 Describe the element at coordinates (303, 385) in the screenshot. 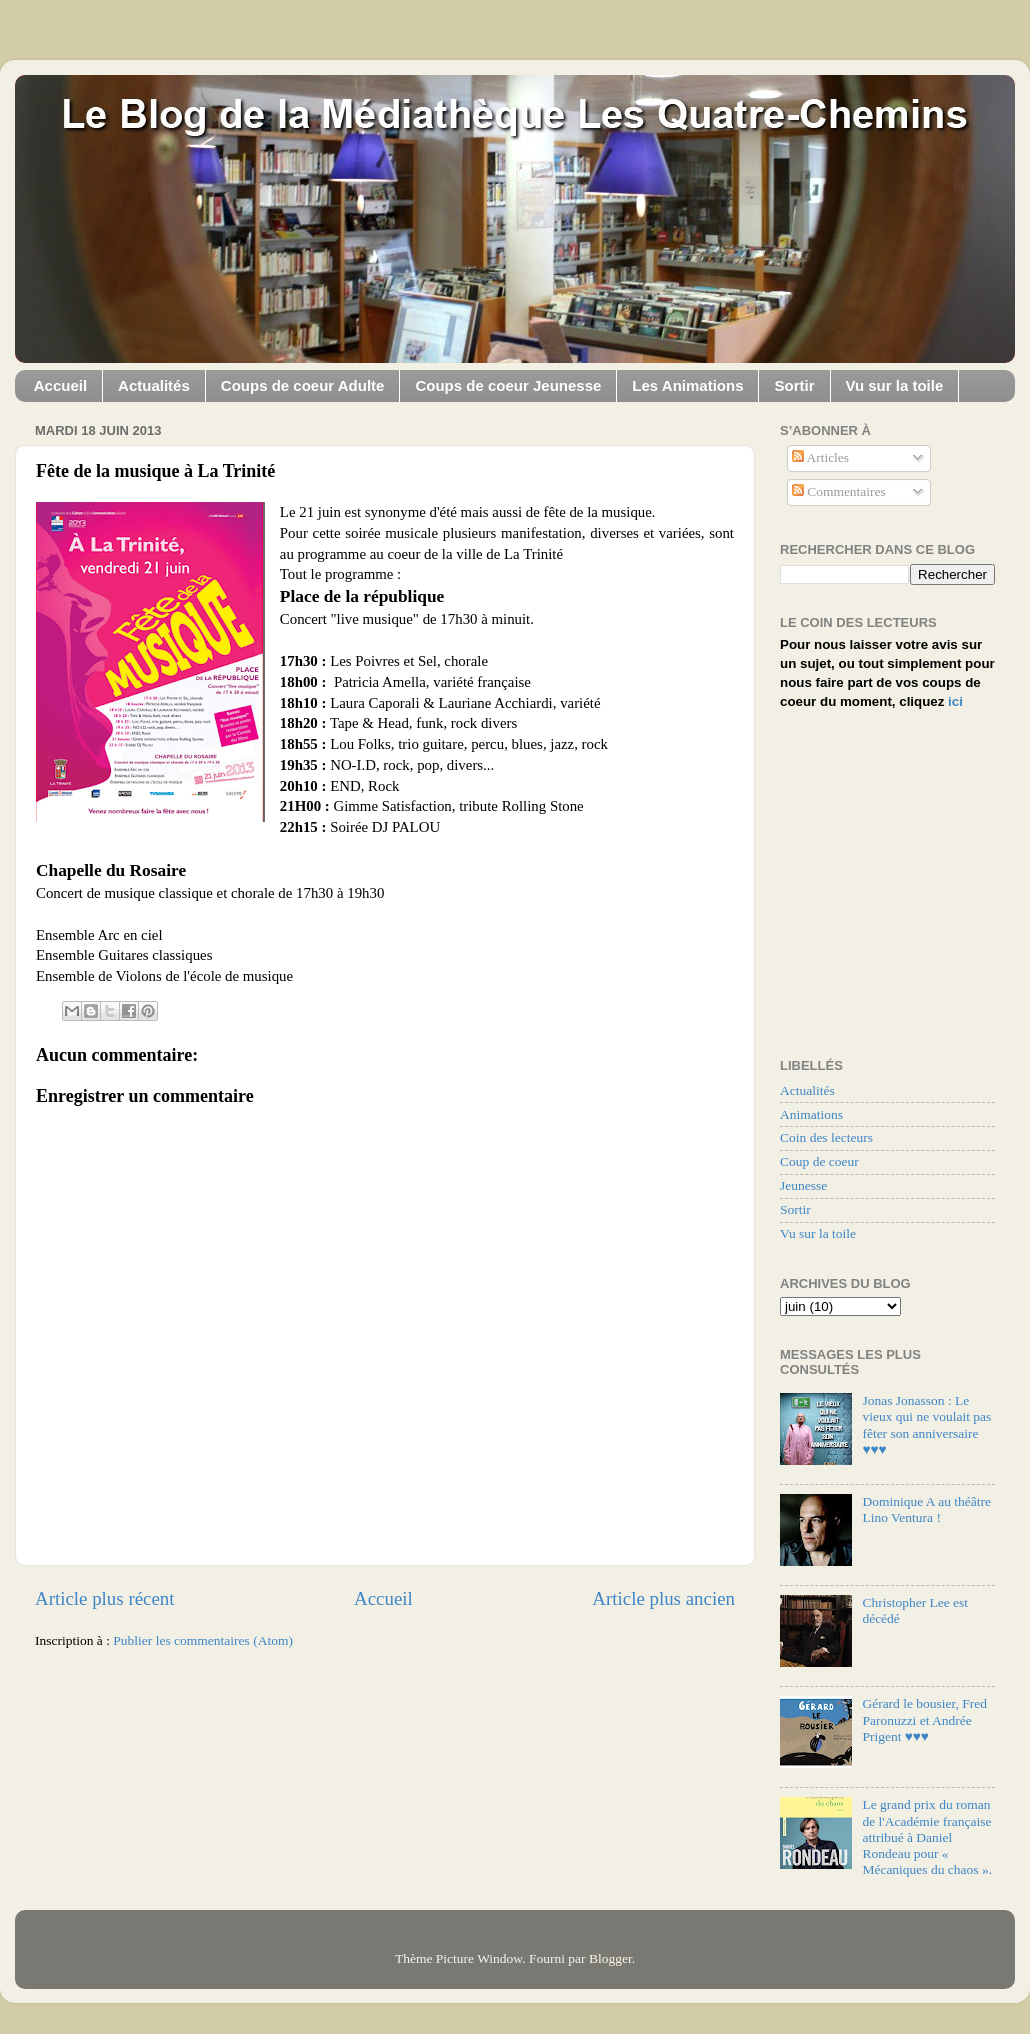

I see `Coups de coeur Adulte` at that location.